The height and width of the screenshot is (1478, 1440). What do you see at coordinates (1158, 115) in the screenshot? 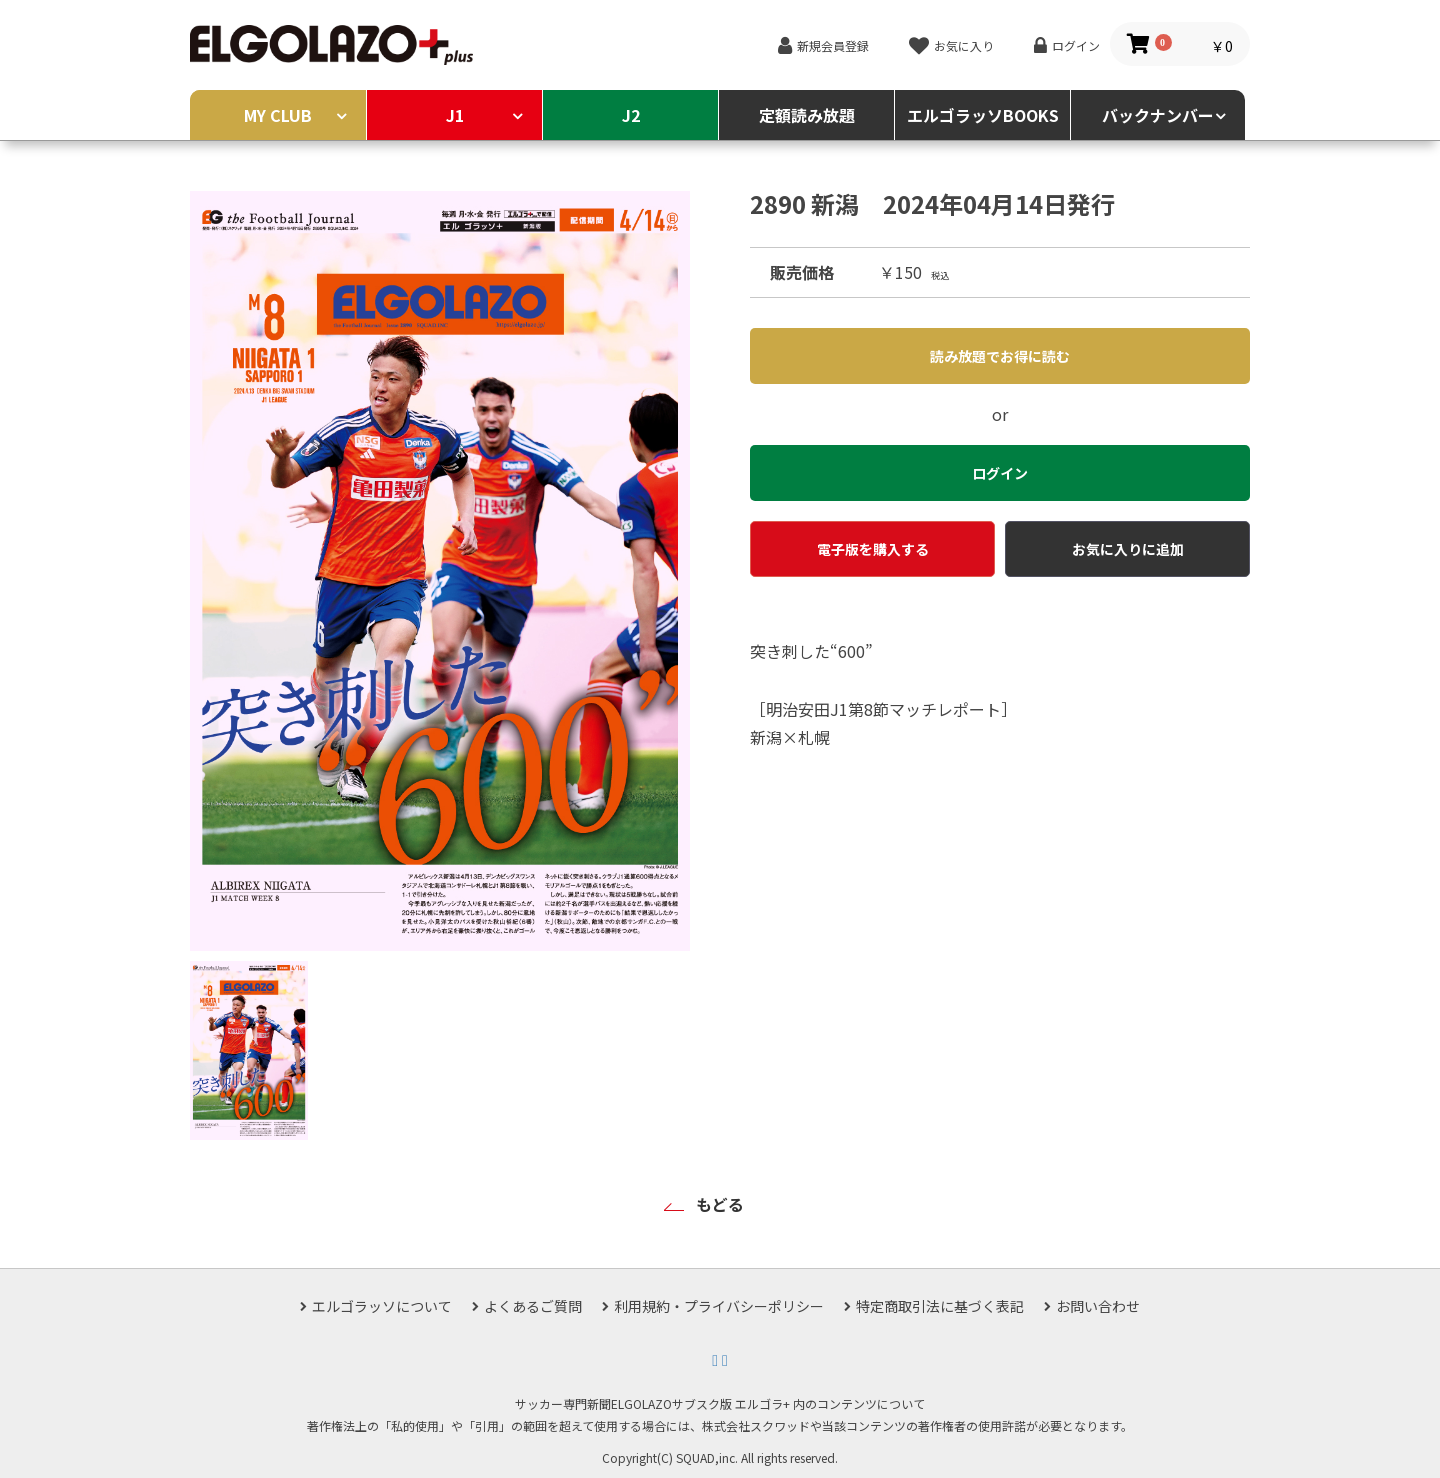
I see `バックナンバー` at bounding box center [1158, 115].